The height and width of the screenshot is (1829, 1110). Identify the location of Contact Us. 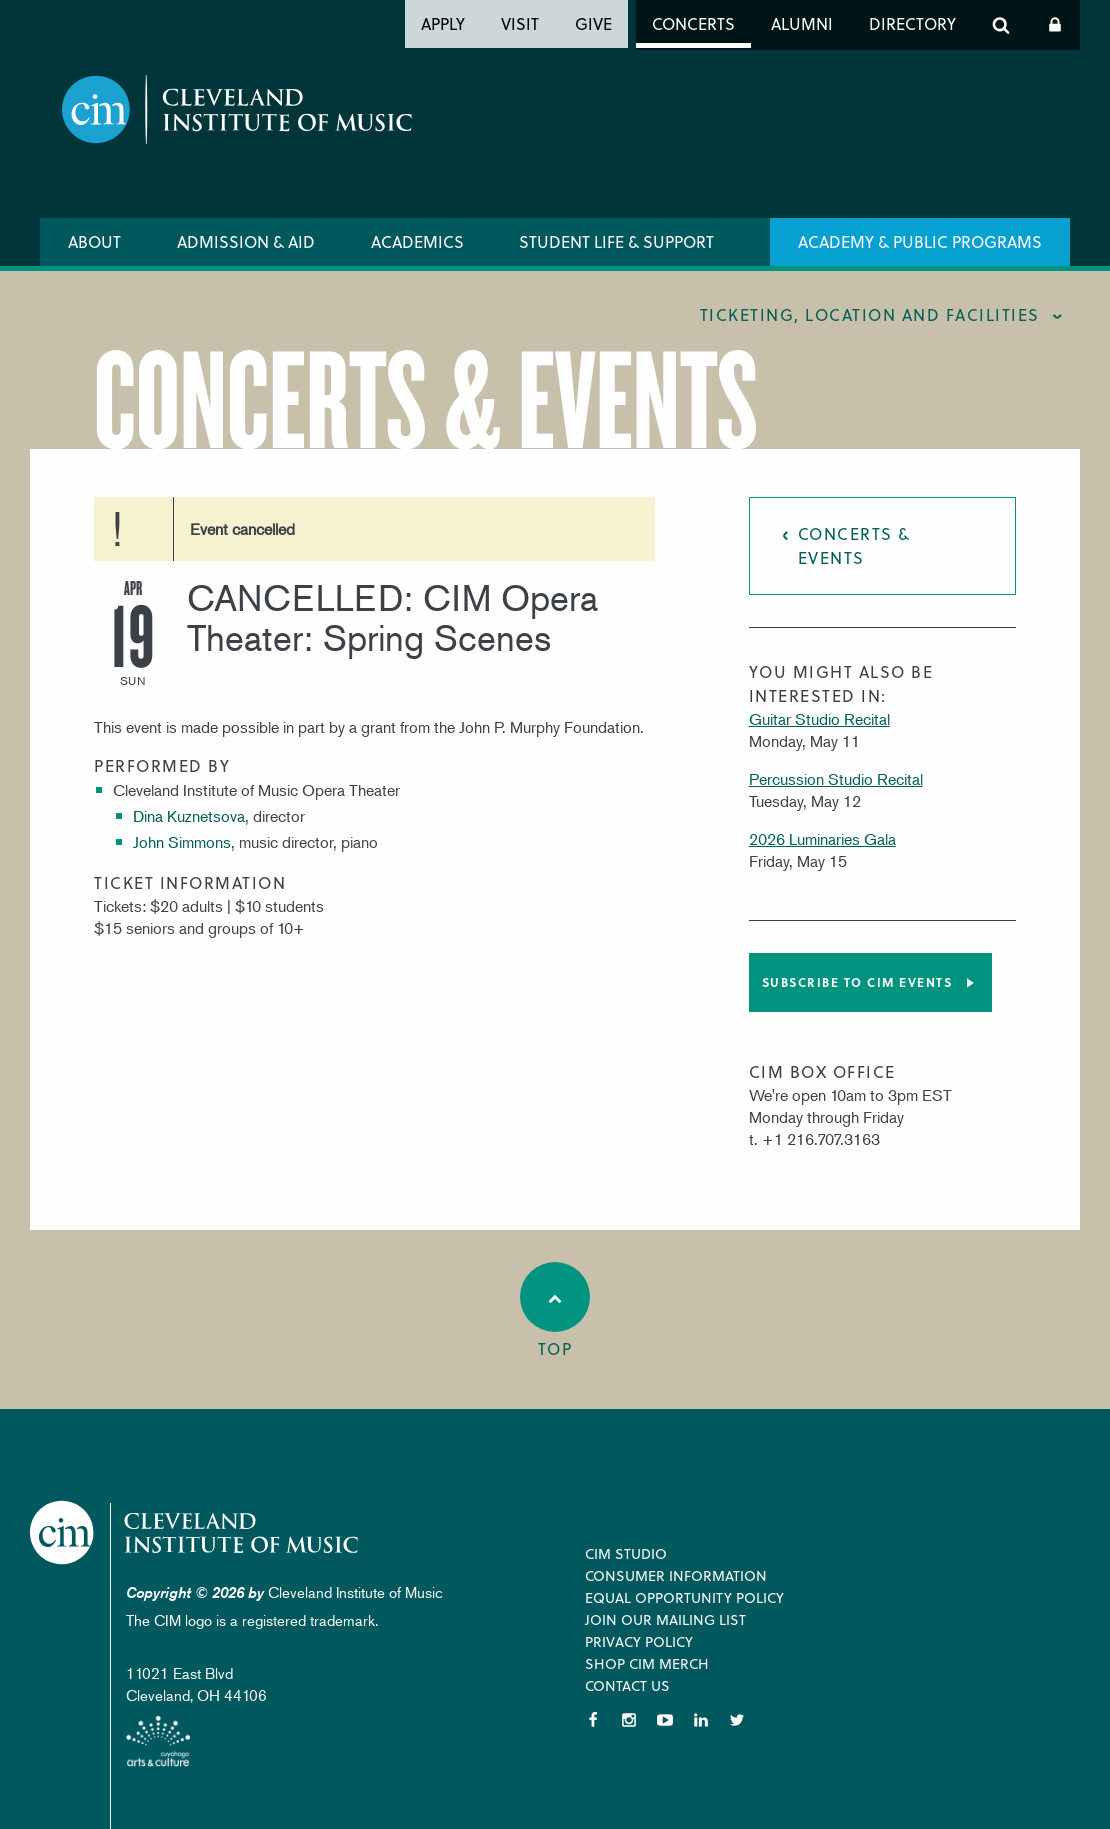
(627, 1685).